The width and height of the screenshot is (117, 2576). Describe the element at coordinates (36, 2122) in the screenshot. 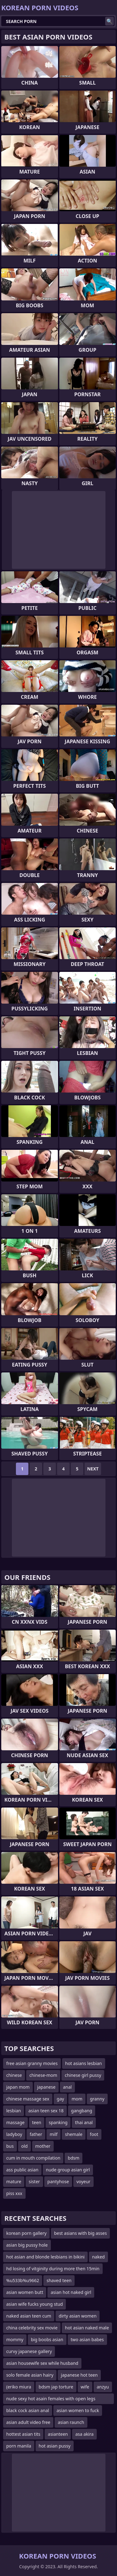

I see `teen` at that location.